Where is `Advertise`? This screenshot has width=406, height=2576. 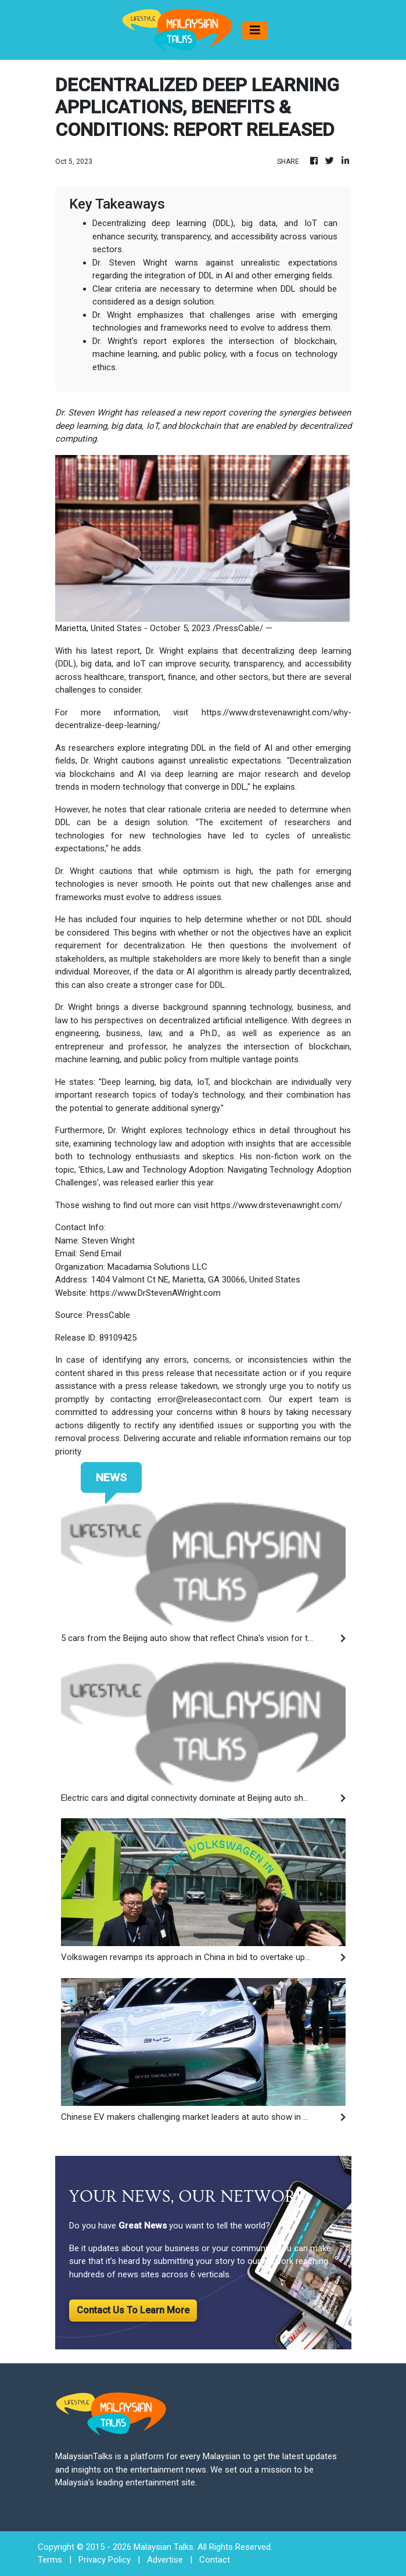 Advertise is located at coordinates (165, 2559).